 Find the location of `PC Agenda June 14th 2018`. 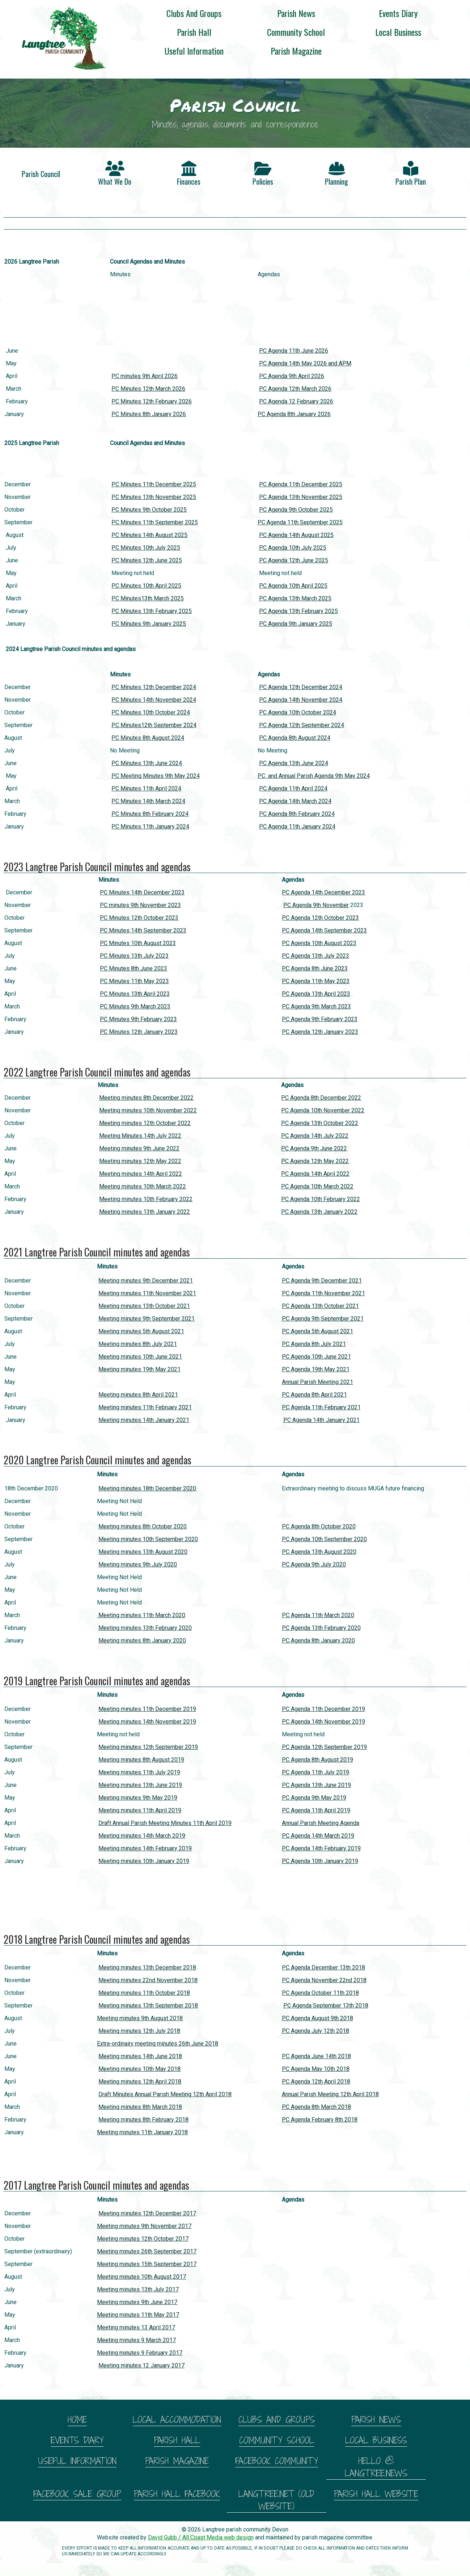

PC Agenda June 14th 2018 is located at coordinates (316, 2056).